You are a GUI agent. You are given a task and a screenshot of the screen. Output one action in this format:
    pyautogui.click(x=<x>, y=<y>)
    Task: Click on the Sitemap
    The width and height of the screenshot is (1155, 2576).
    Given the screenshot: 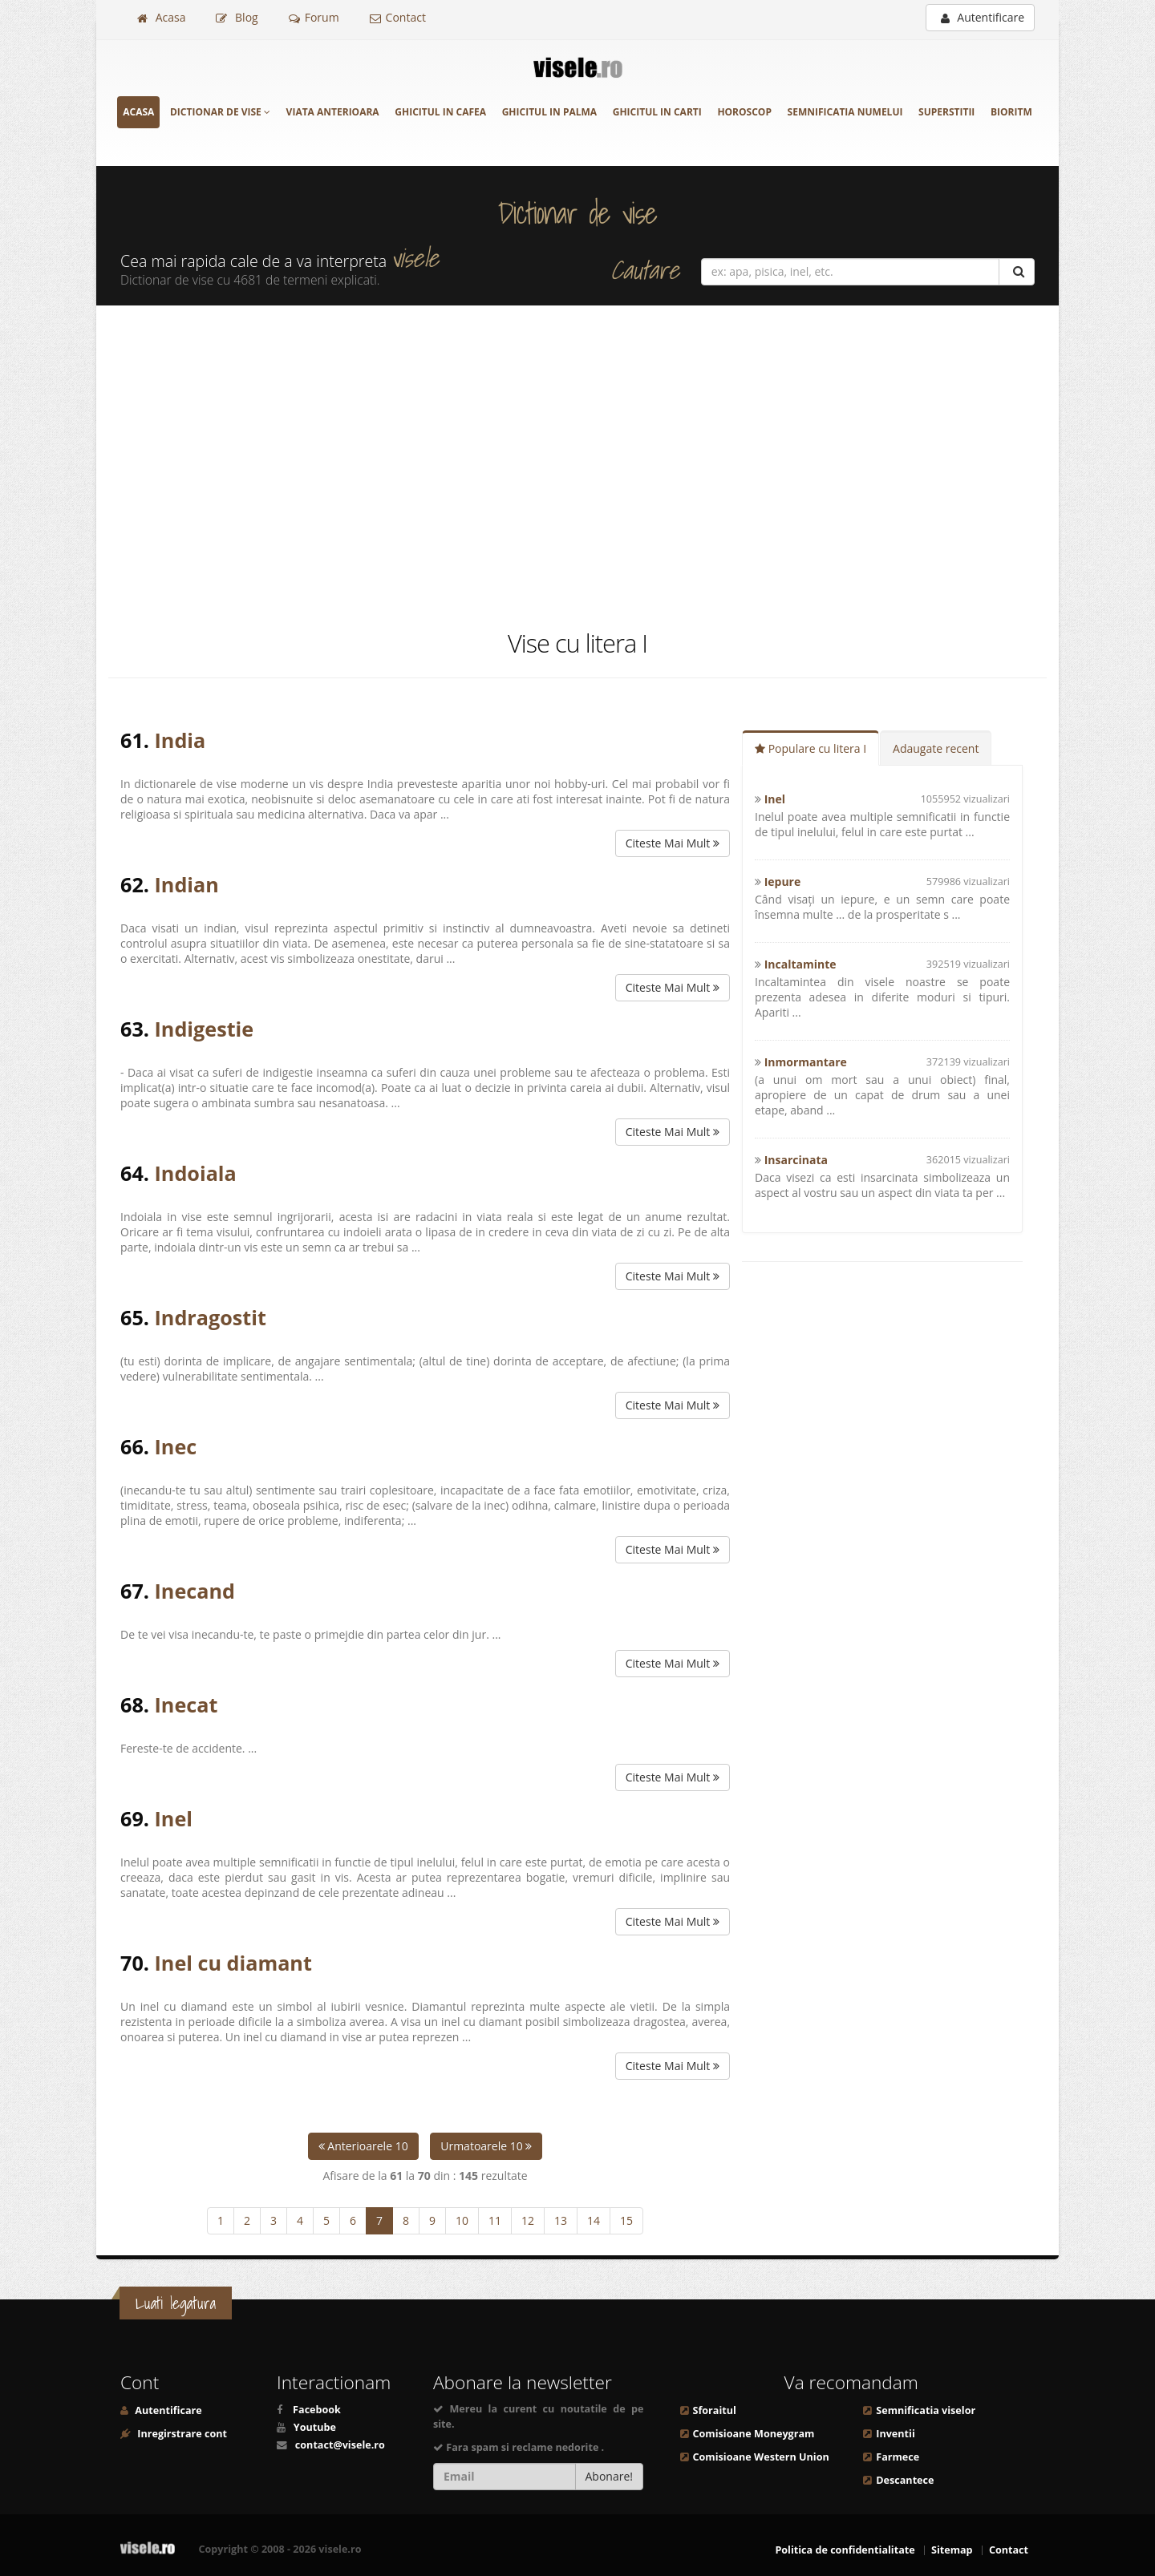 What is the action you would take?
    pyautogui.click(x=952, y=2550)
    